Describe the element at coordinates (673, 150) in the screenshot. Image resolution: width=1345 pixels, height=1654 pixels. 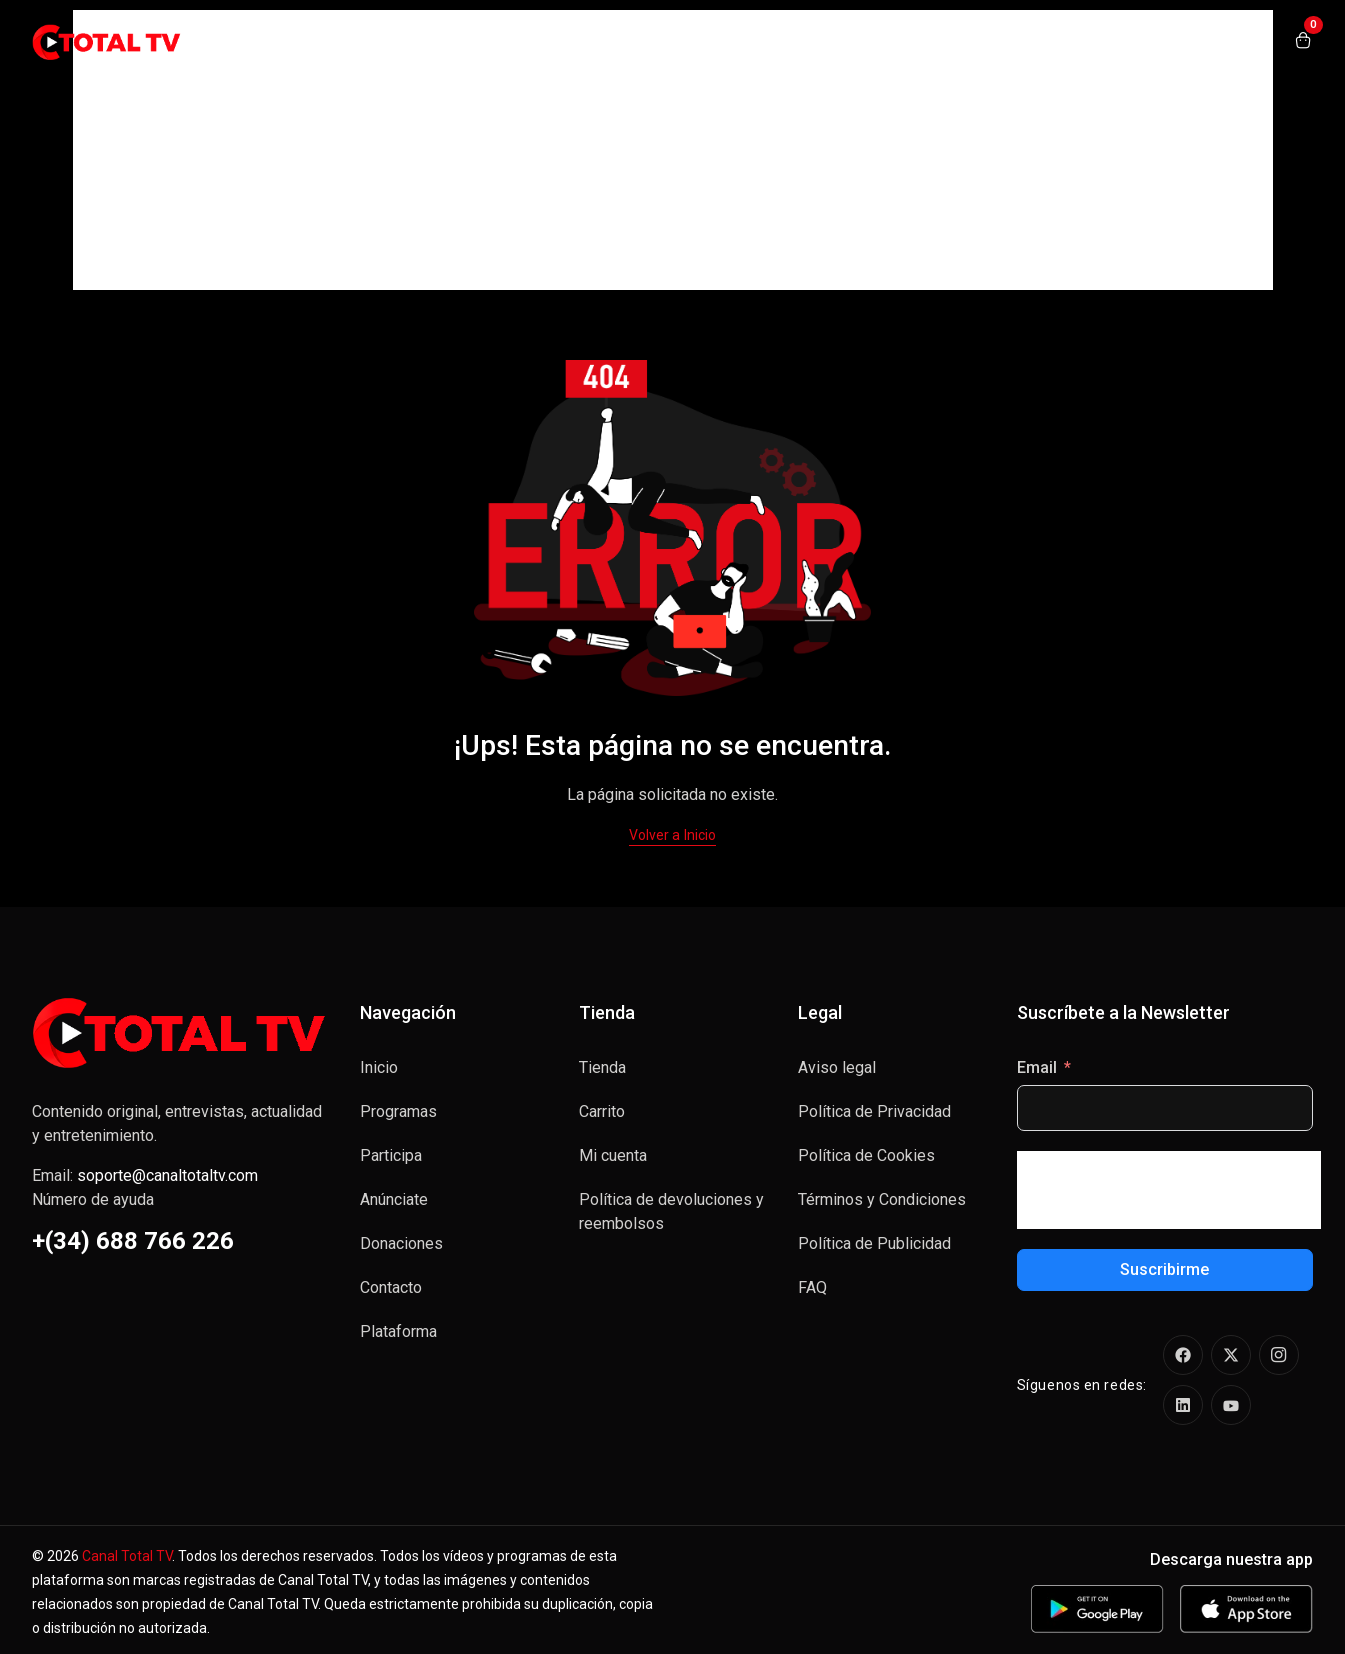
I see `[Advertisement]` at that location.